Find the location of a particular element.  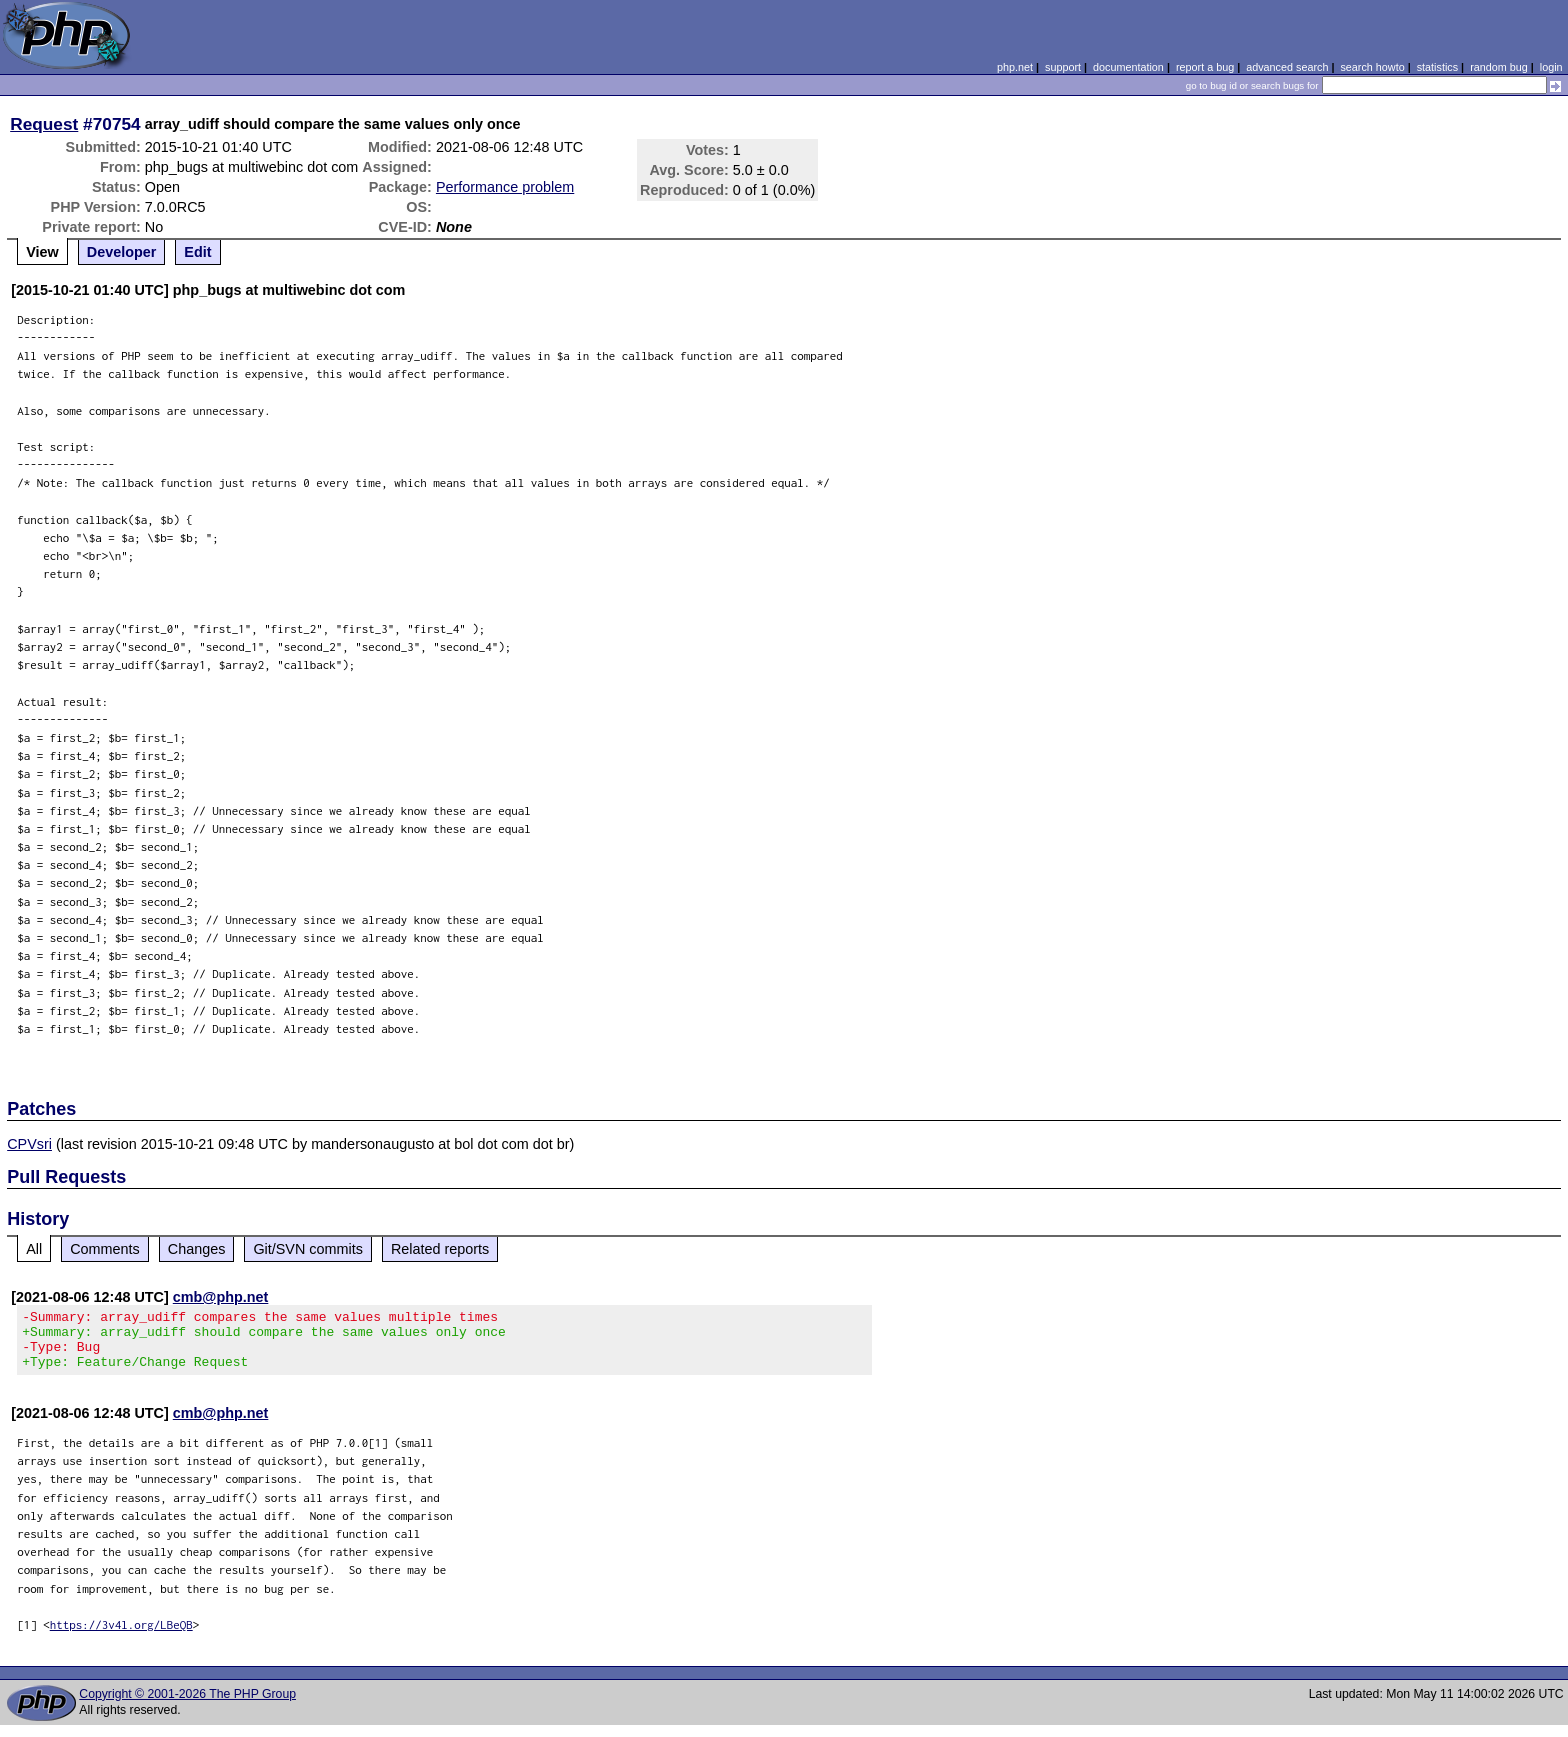

support is located at coordinates (1063, 67).